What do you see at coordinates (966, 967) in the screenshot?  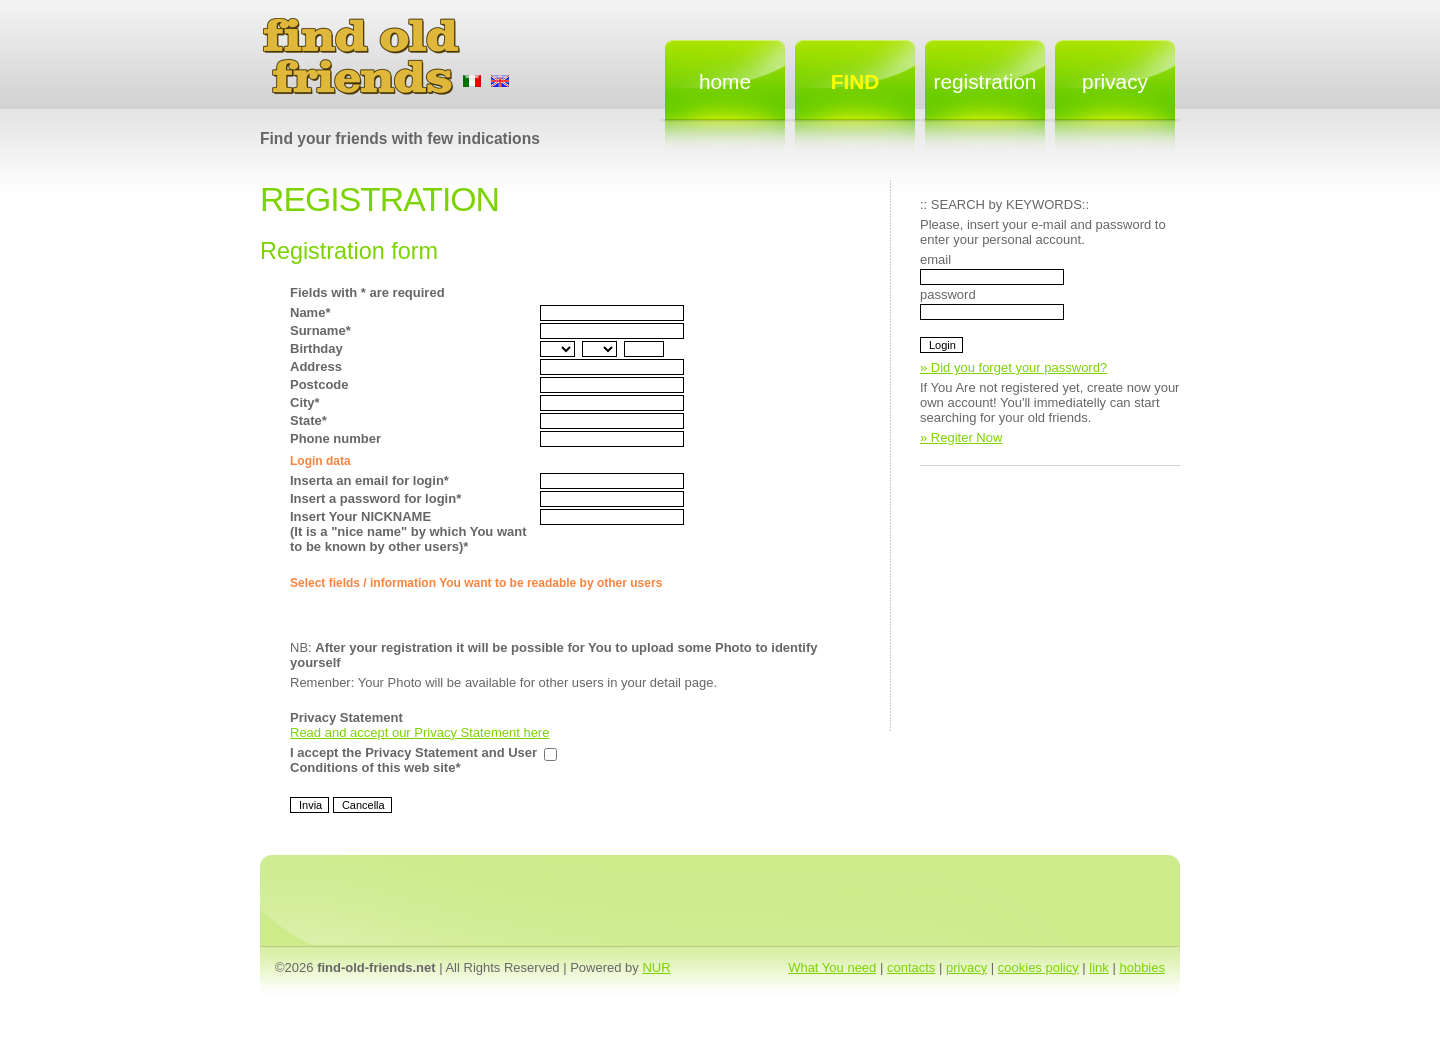 I see `privacy` at bounding box center [966, 967].